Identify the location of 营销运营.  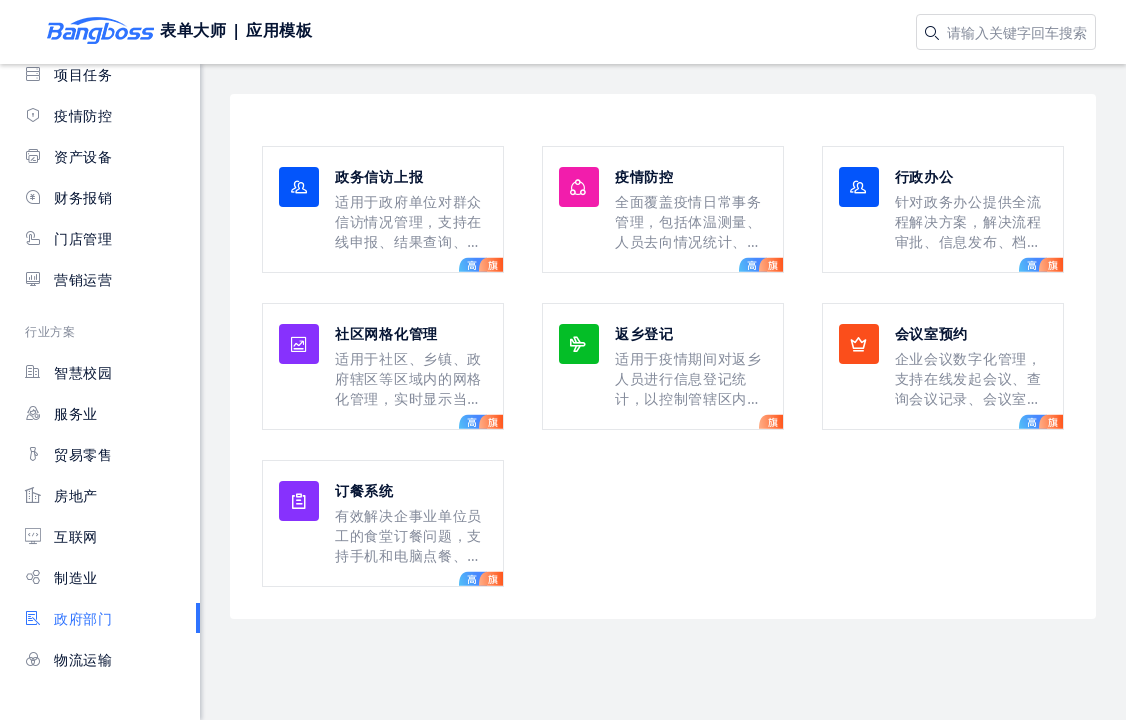
(69, 279).